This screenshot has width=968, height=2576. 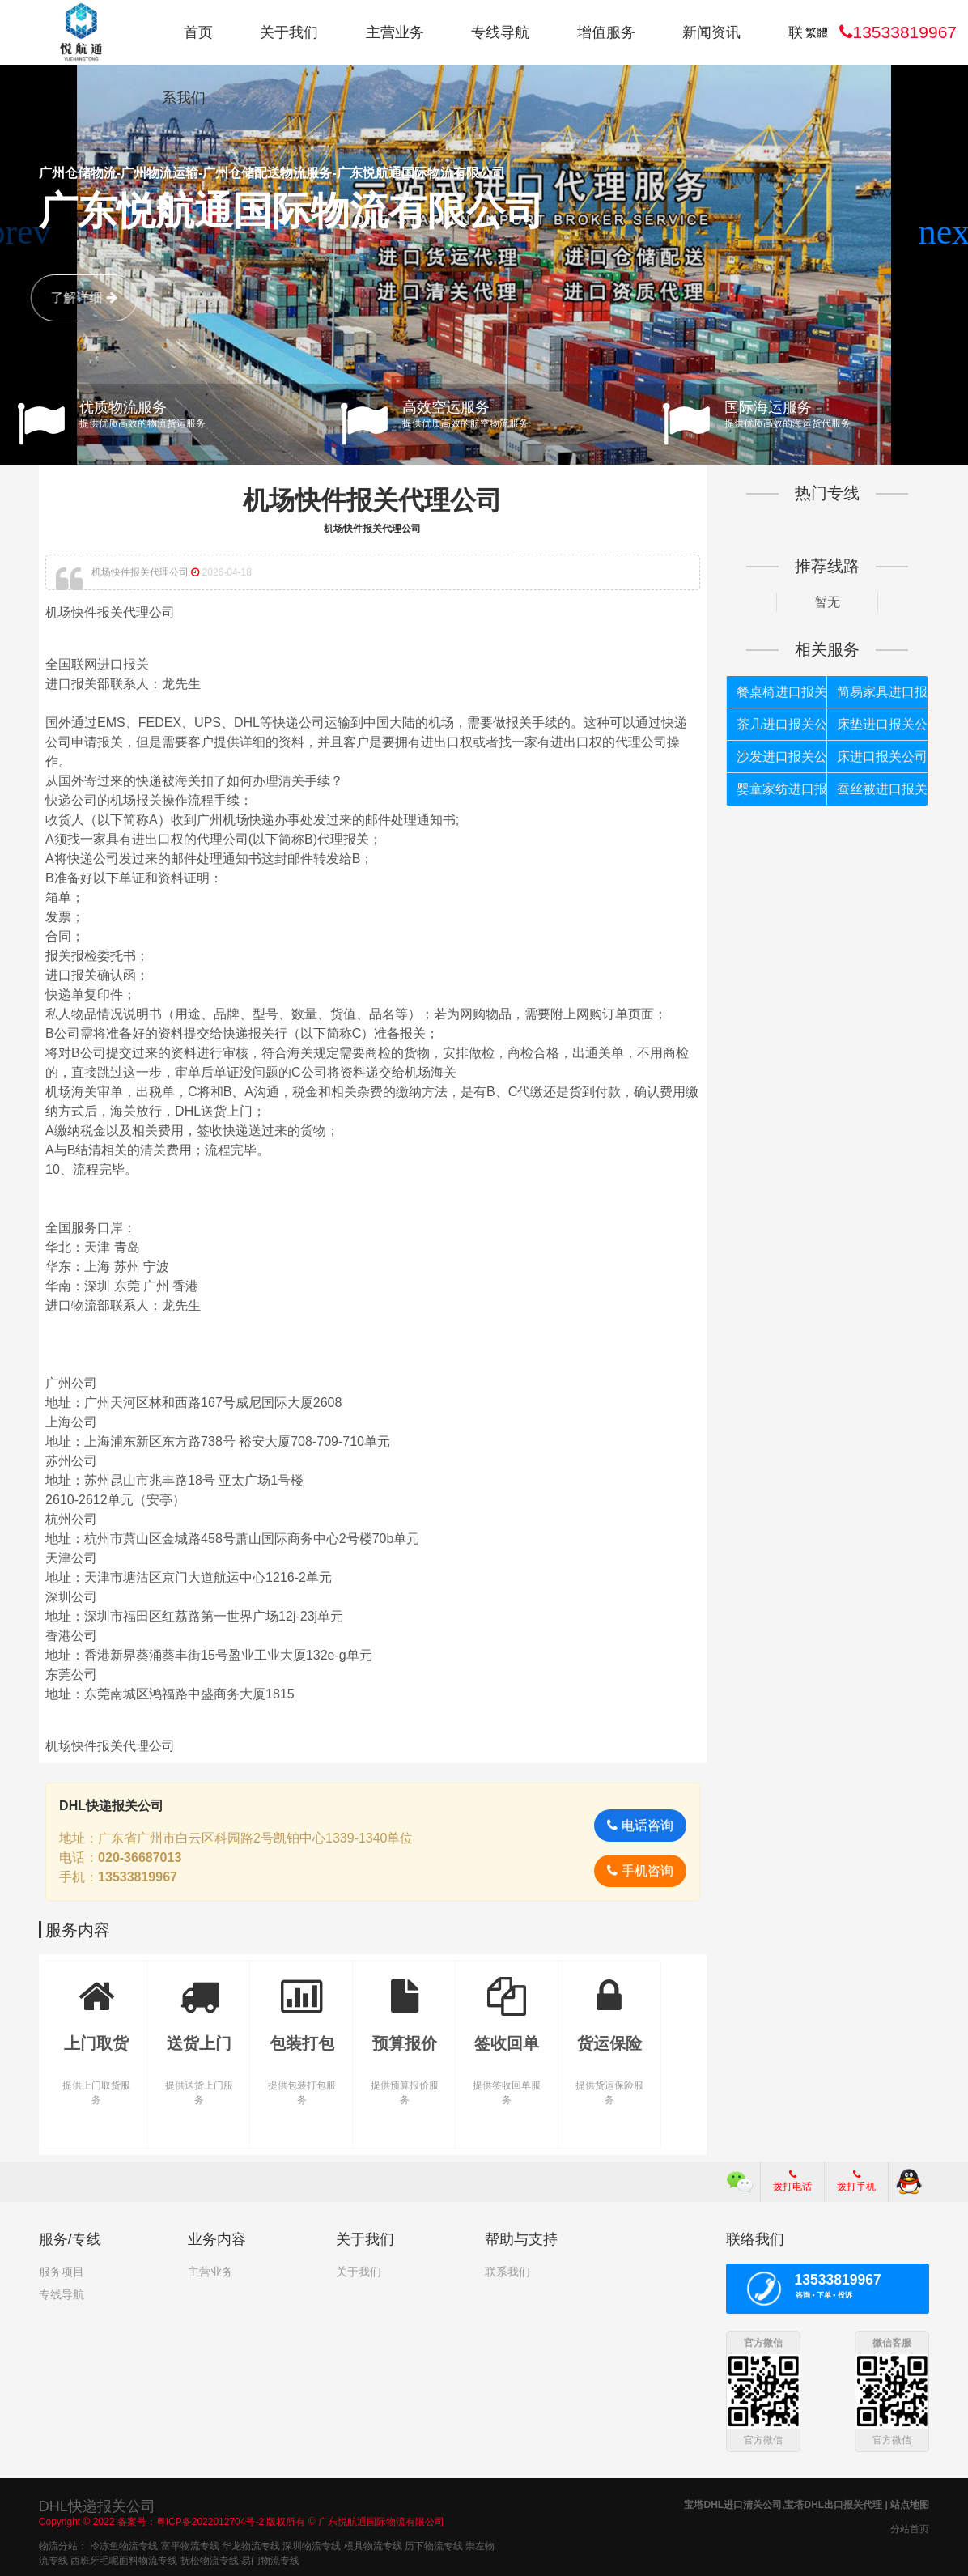 I want to click on 模具物流专线, so click(x=373, y=2544).